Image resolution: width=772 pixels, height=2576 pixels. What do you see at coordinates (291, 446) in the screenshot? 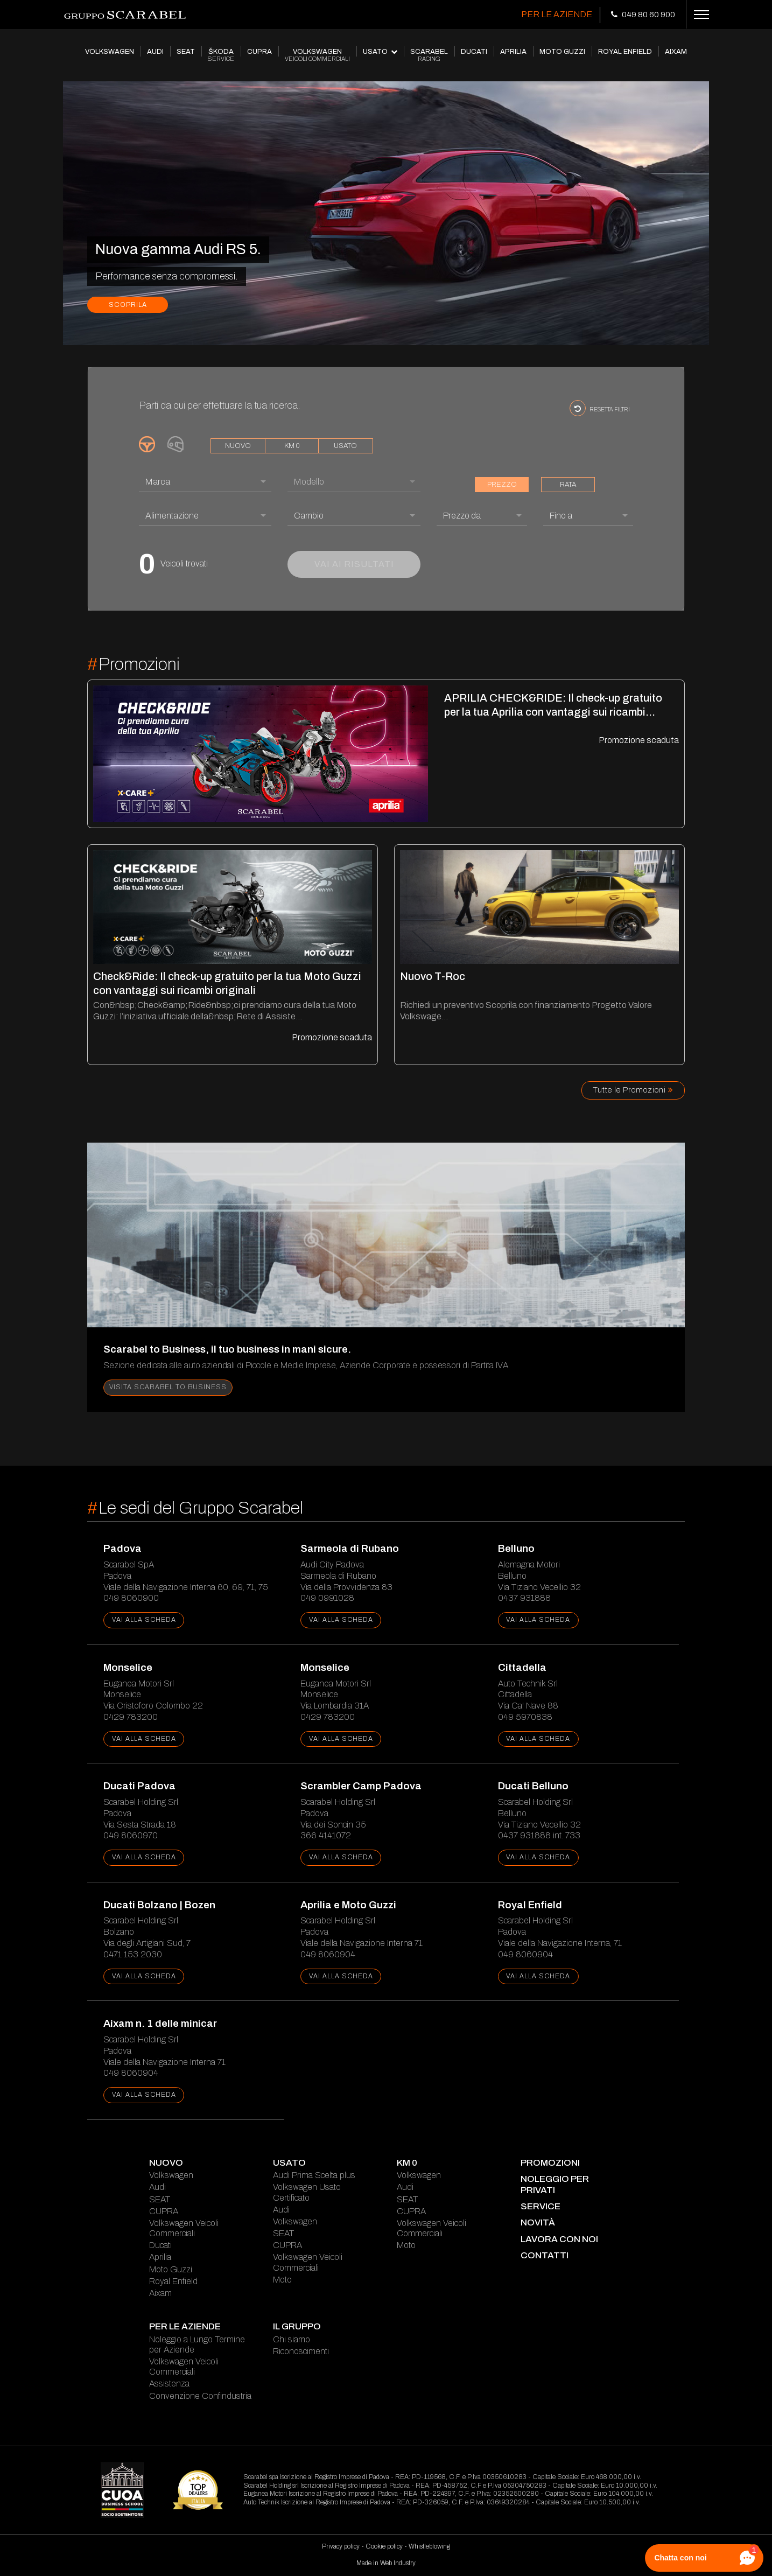
I see `km 0` at bounding box center [291, 446].